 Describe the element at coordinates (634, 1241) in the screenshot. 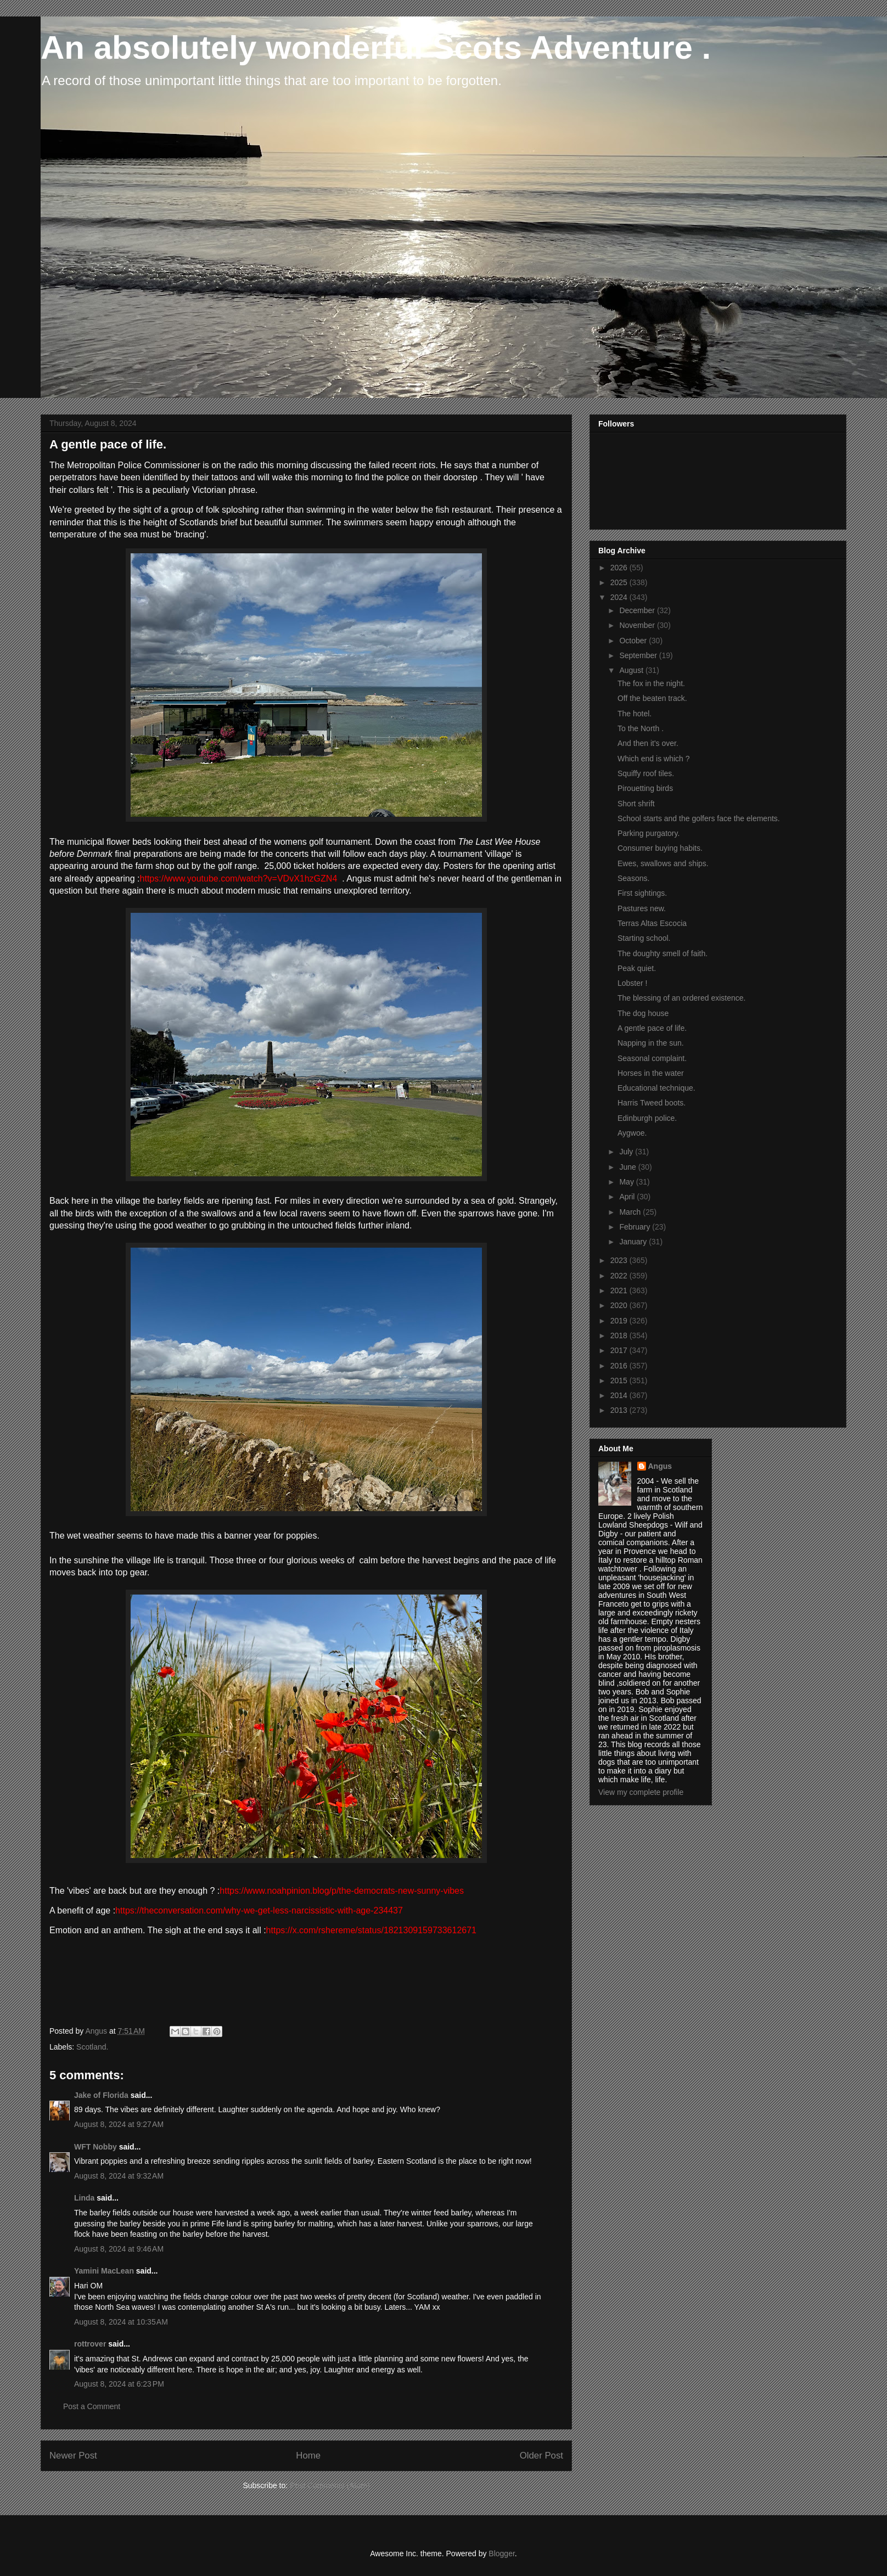

I see `January` at that location.